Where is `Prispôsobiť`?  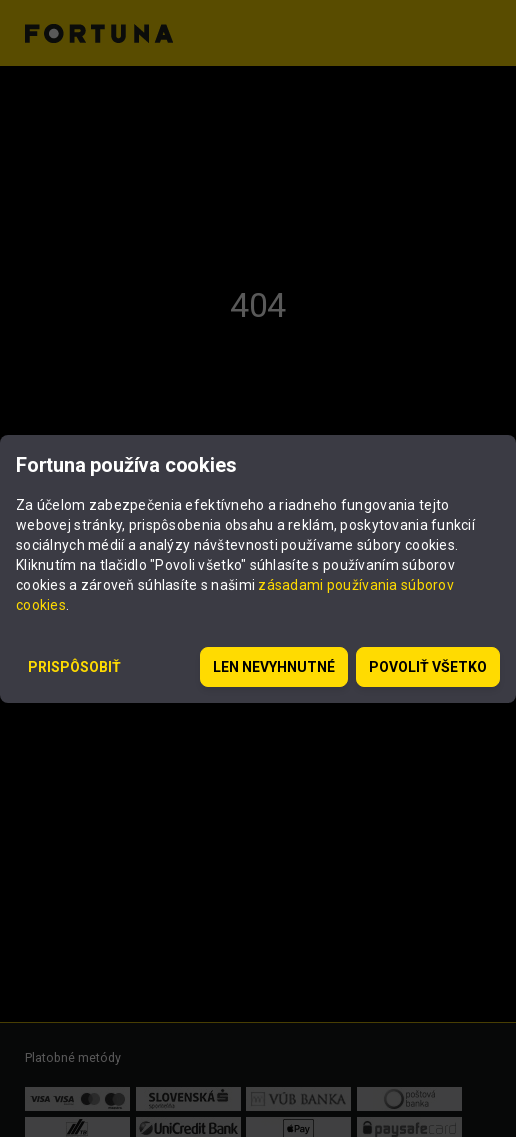 Prispôsobiť is located at coordinates (74, 667).